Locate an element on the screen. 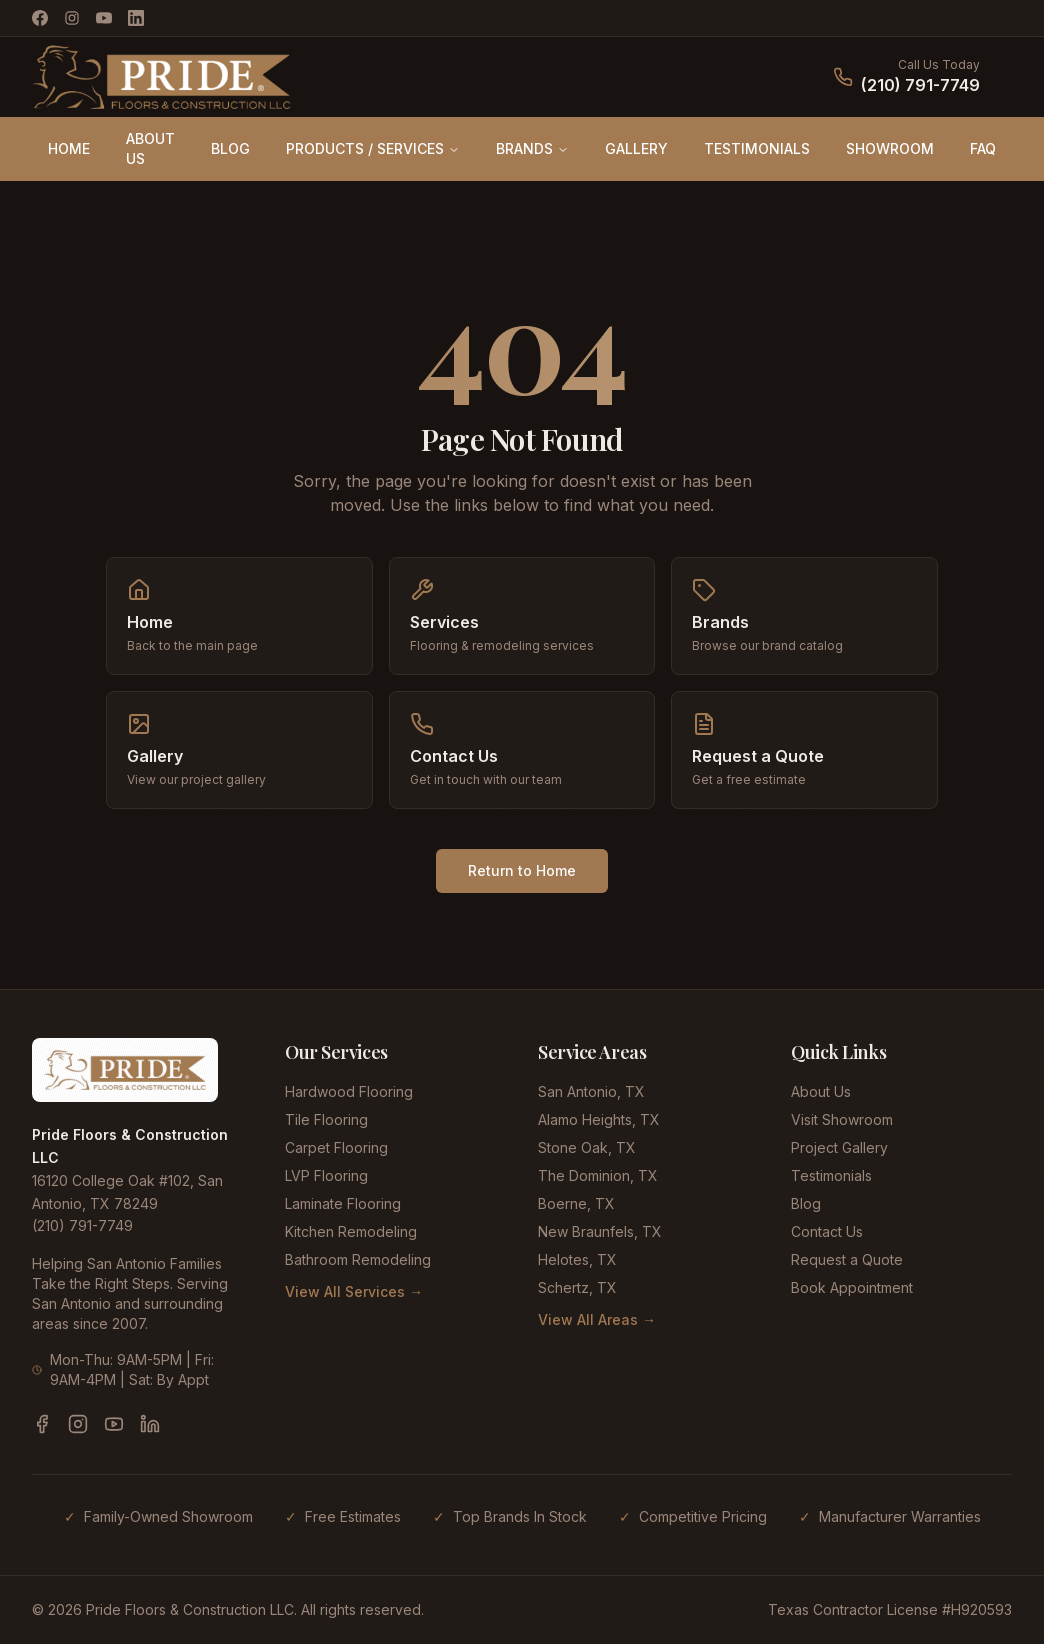 The width and height of the screenshot is (1044, 1644). Carpet Flooring is located at coordinates (336, 1147).